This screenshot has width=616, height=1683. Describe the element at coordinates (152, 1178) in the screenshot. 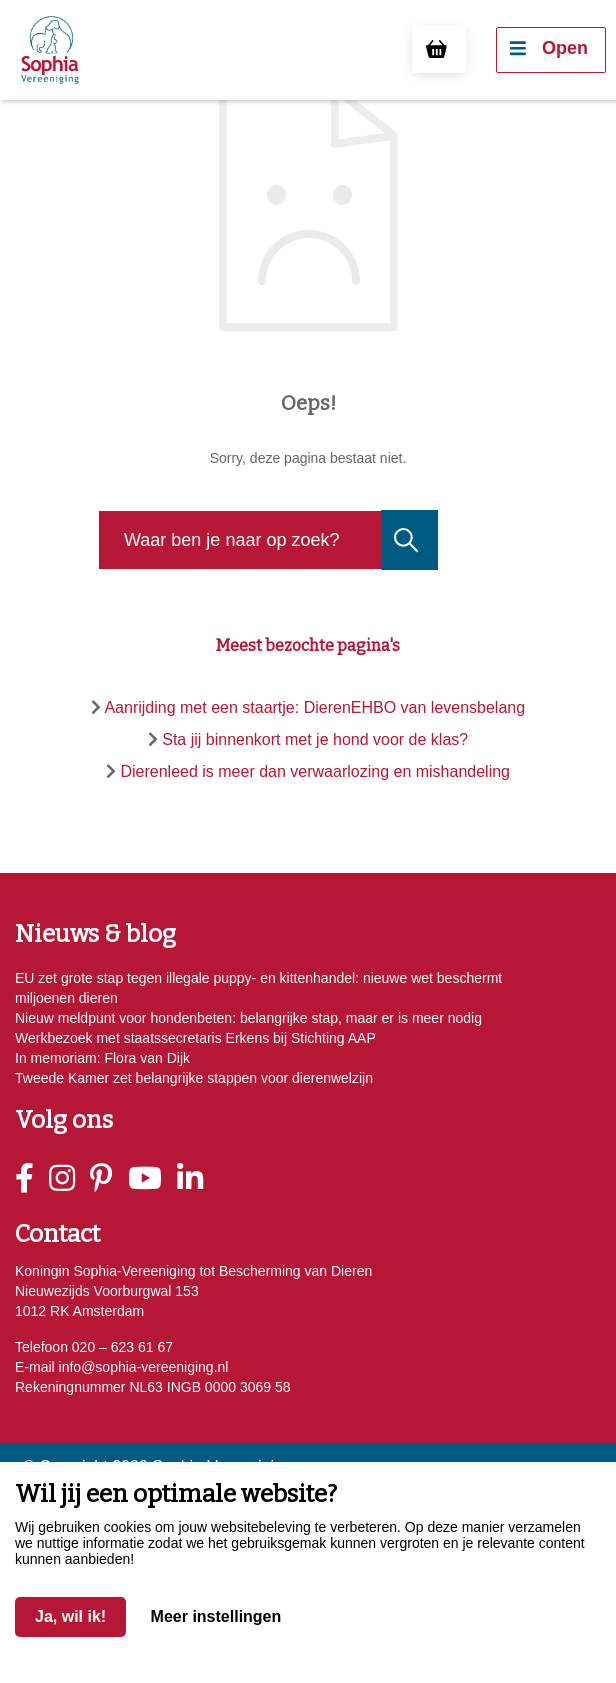

I see `[Youtube]` at that location.